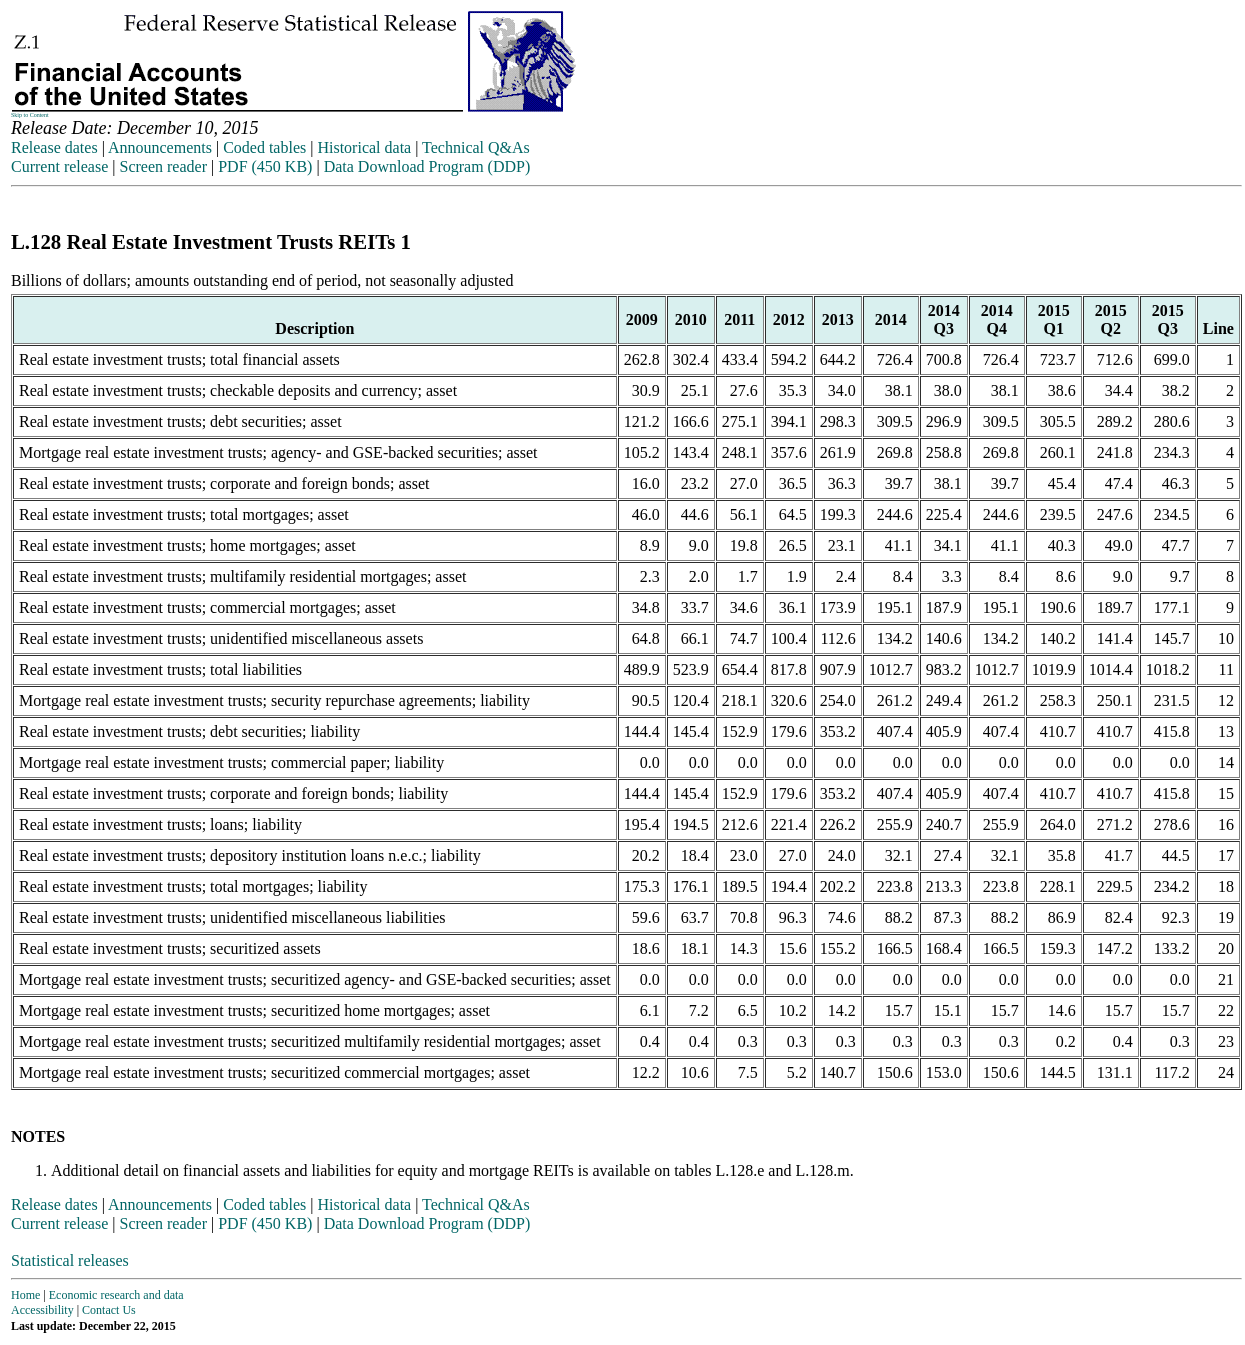  What do you see at coordinates (364, 147) in the screenshot?
I see `Historical data` at bounding box center [364, 147].